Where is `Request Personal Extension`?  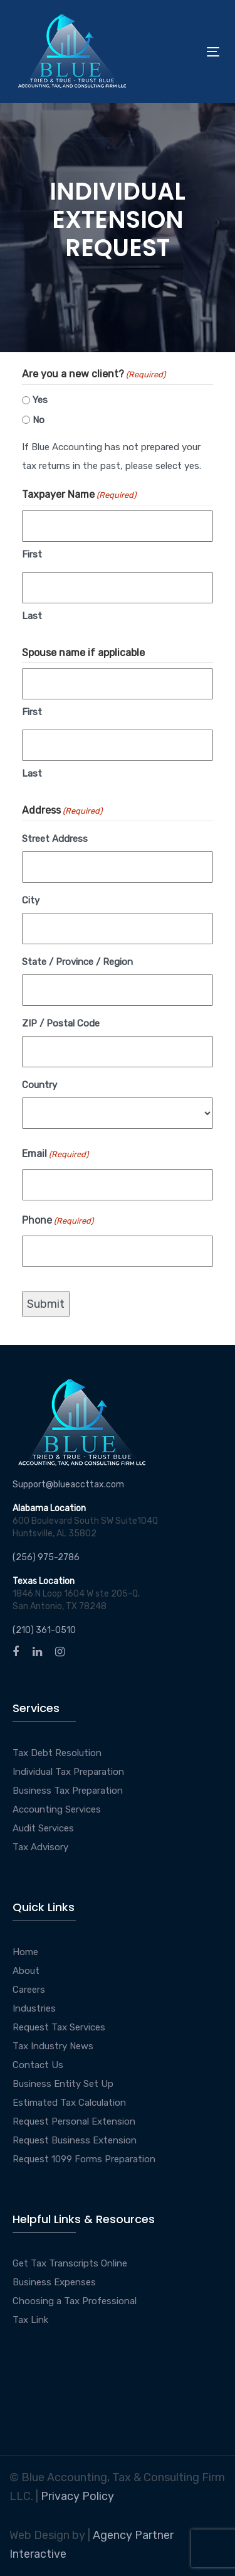 Request Personal Extension is located at coordinates (74, 2121).